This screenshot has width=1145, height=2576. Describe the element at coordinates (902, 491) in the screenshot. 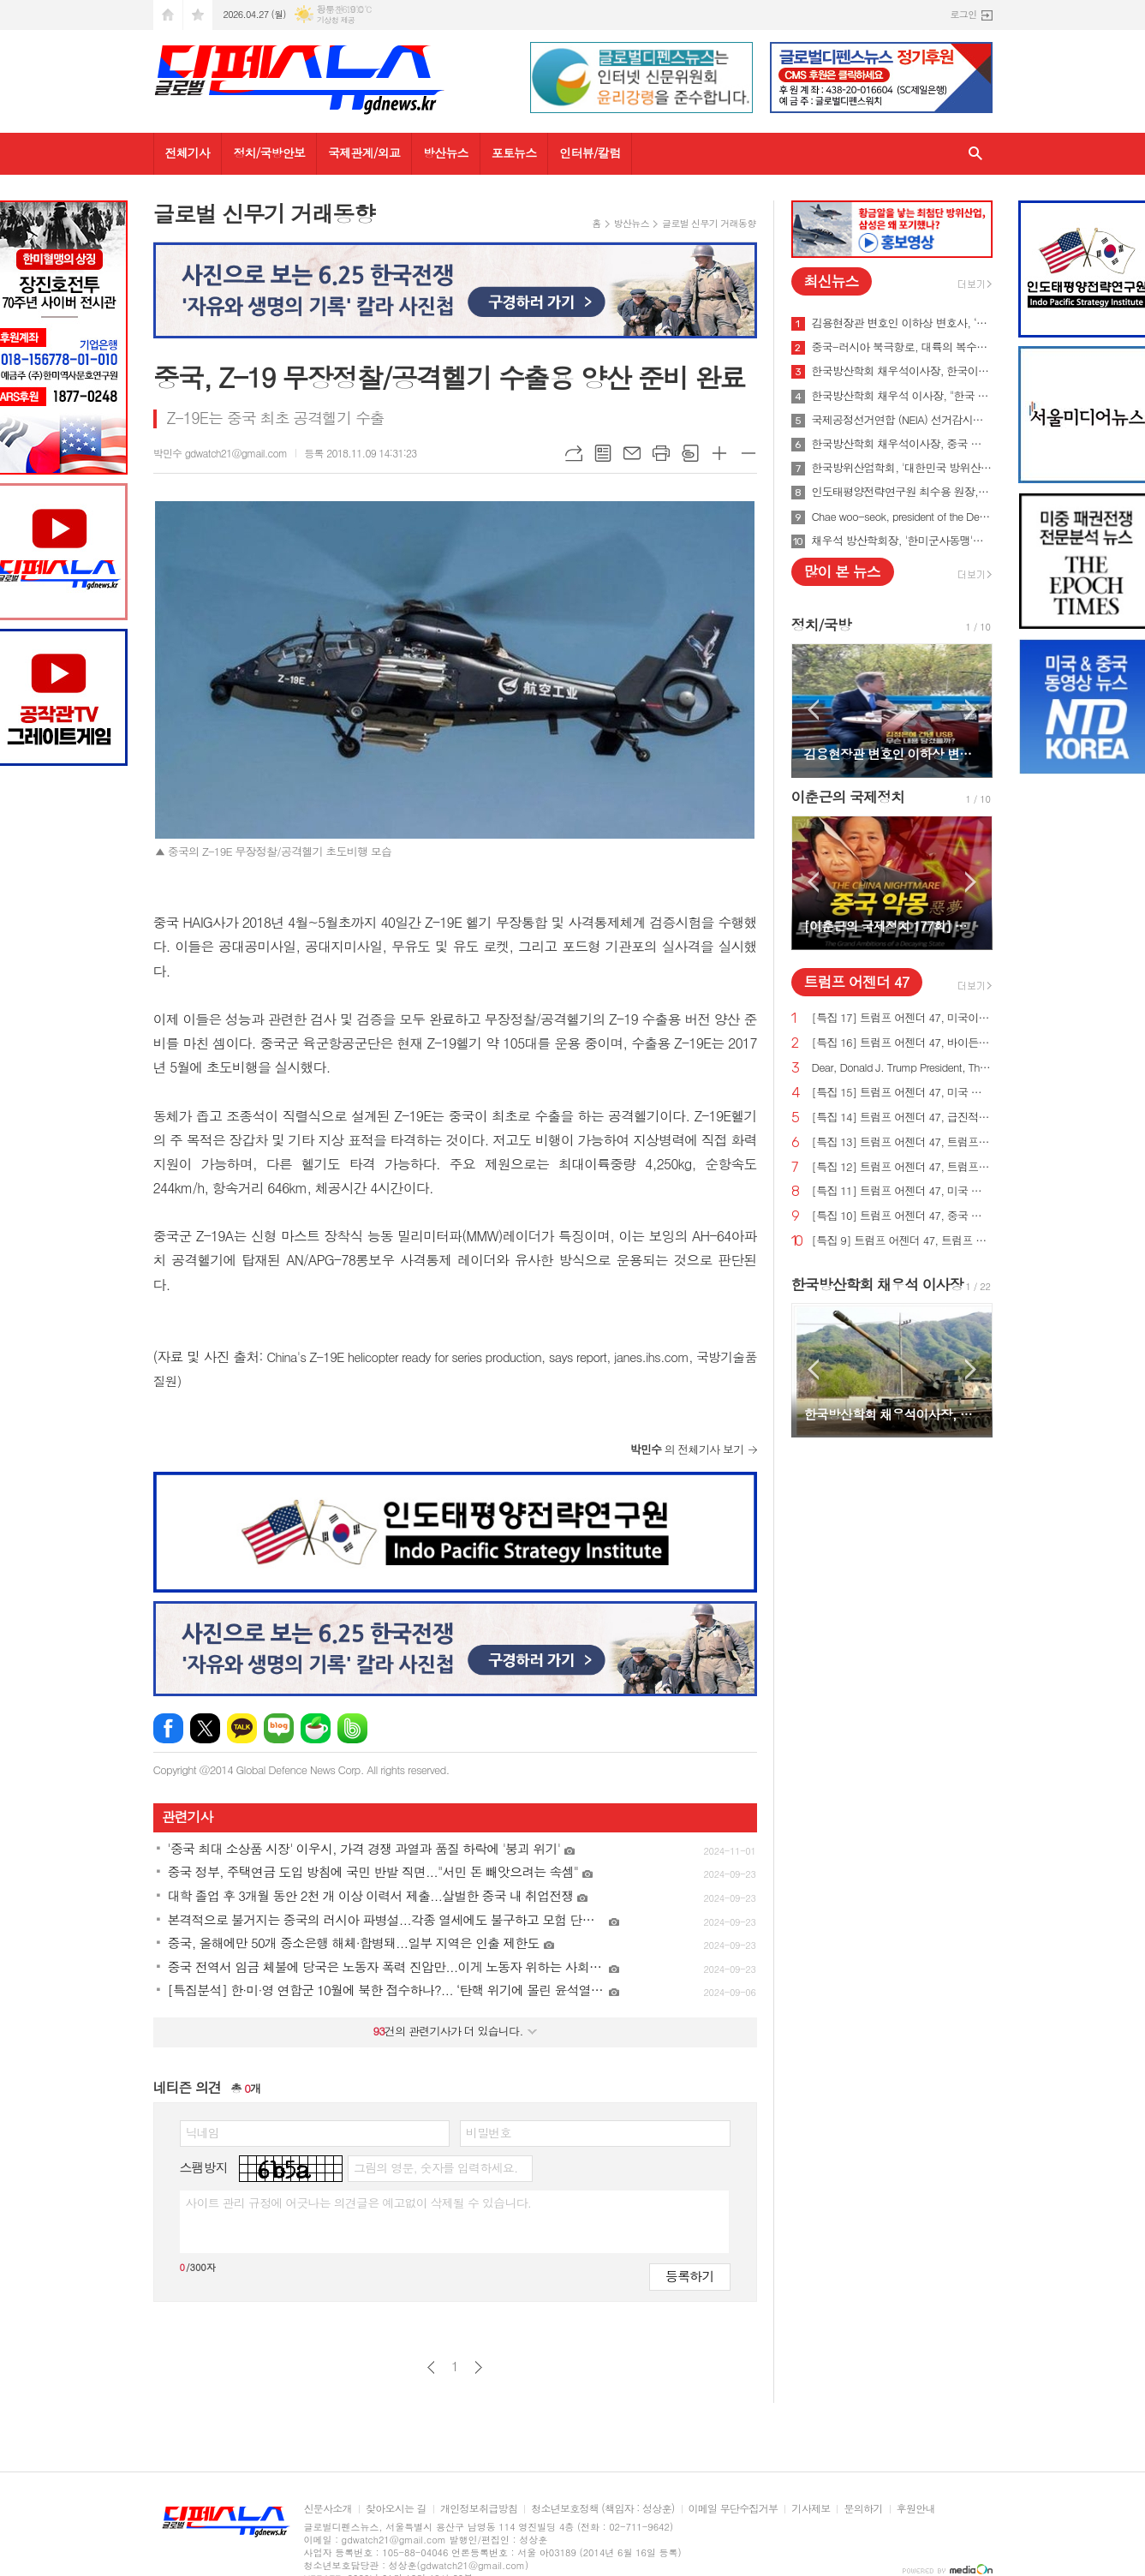

I see `인도태평양전략연구원 최수용 원장, 국방비 120조원 시대 앞당겨 중국을 붕괴시켜야` at that location.